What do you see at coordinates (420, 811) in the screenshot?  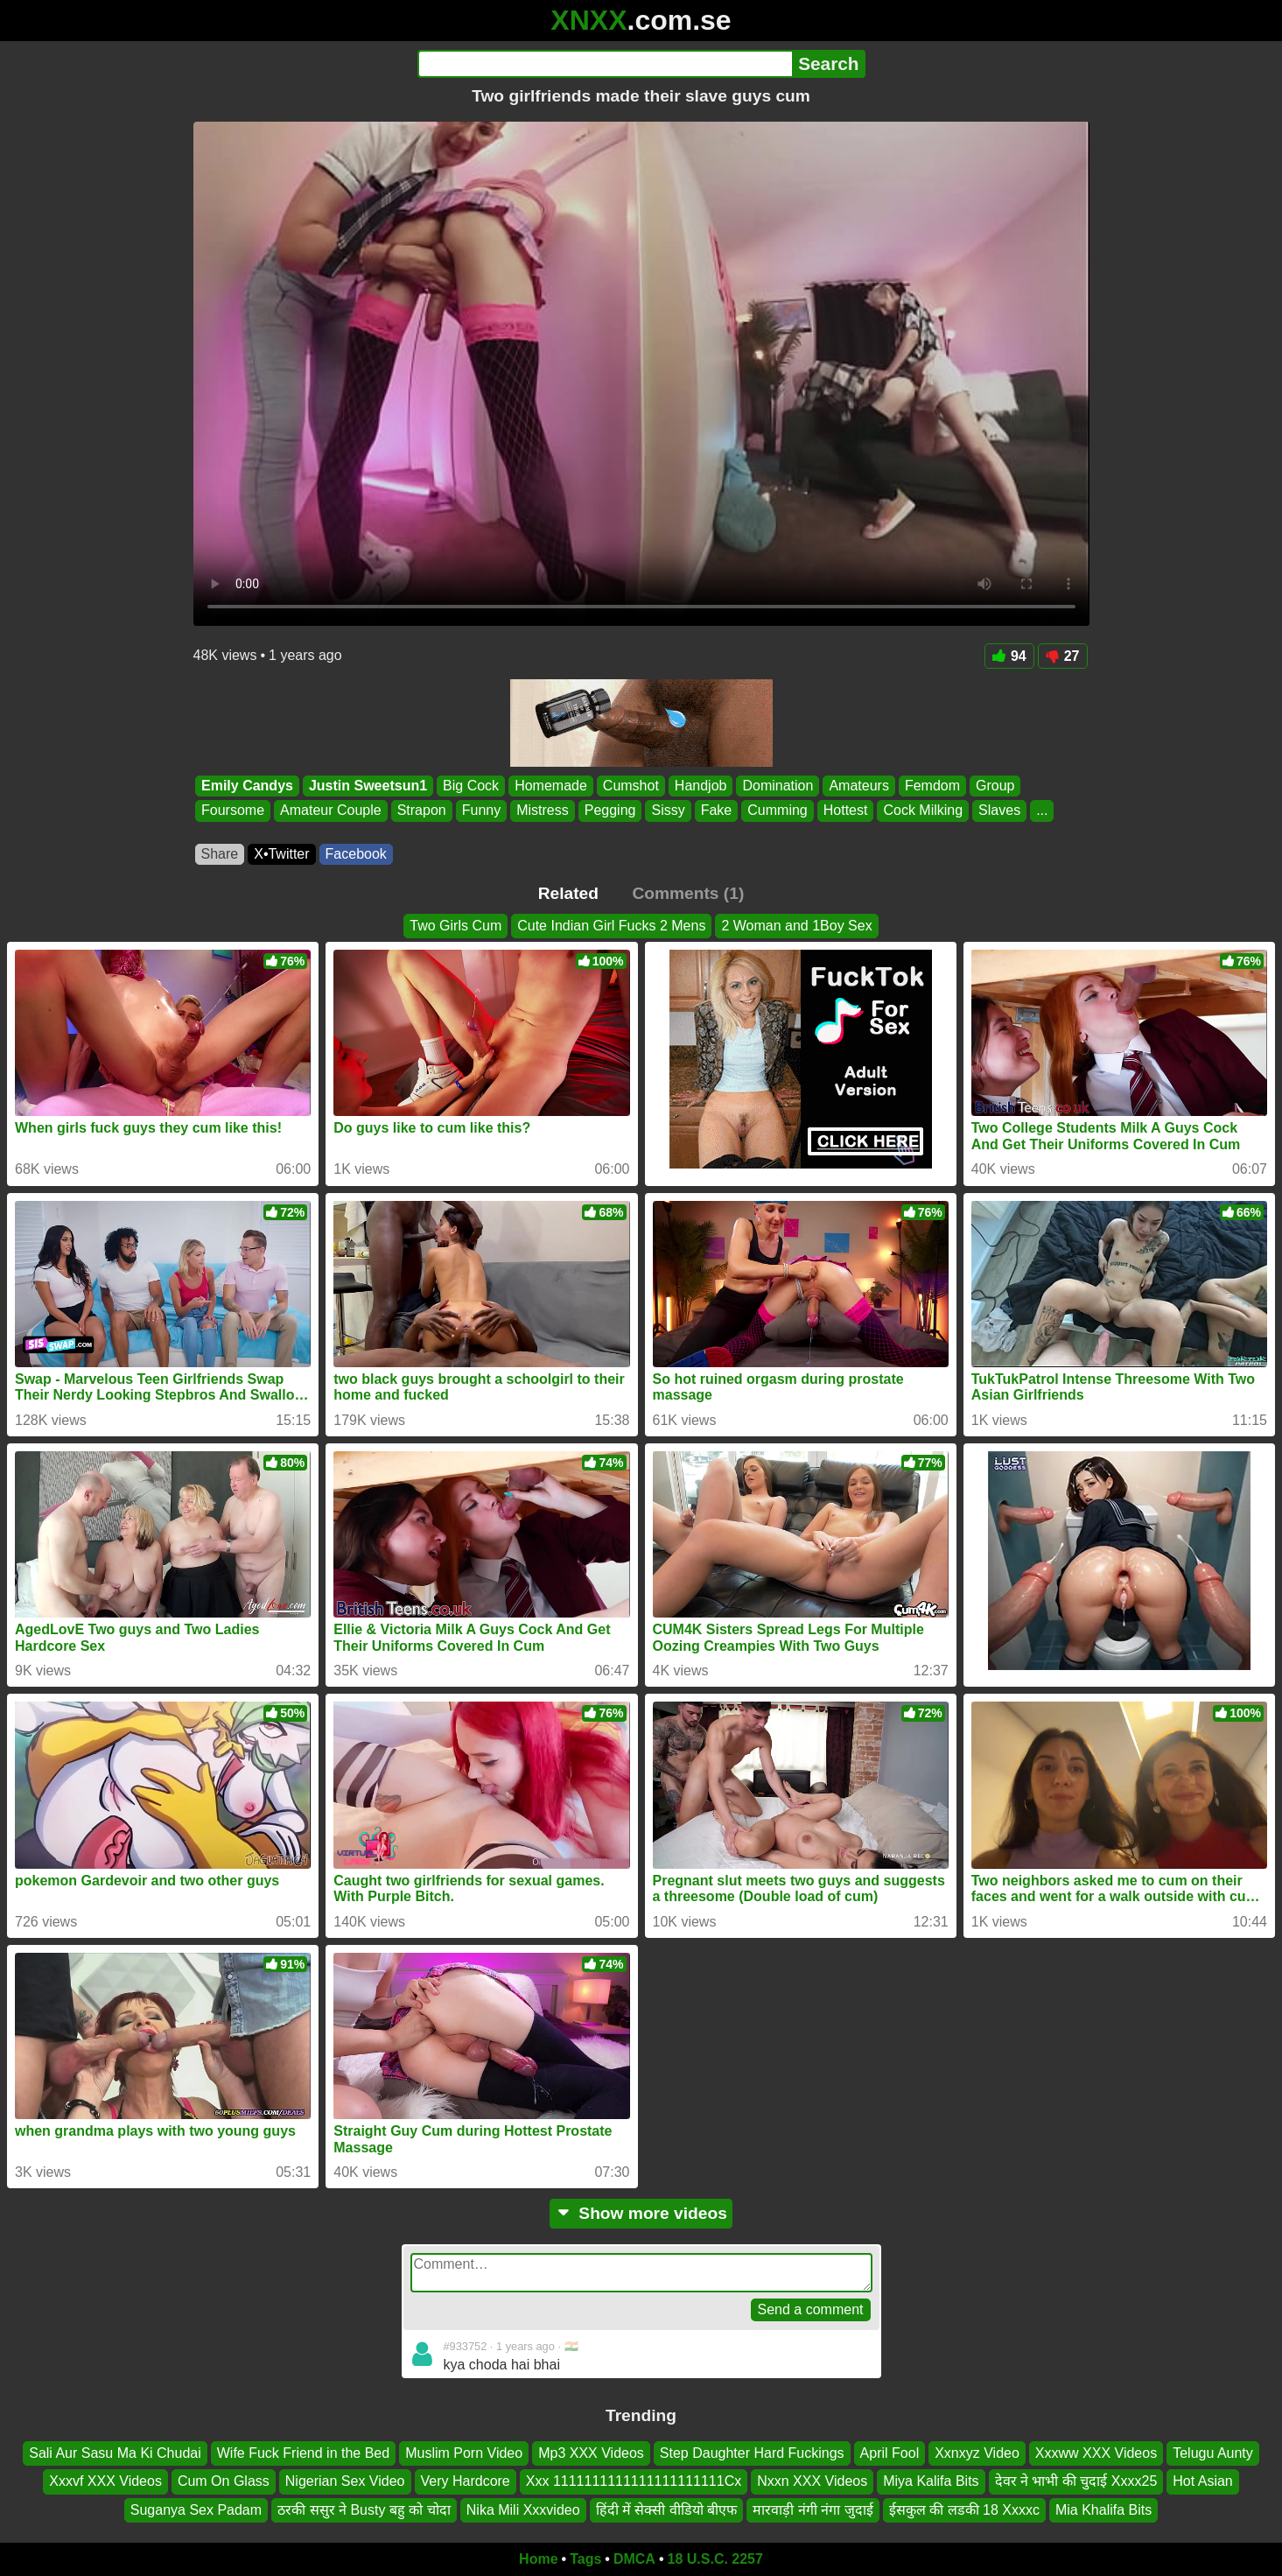 I see `Strapon` at bounding box center [420, 811].